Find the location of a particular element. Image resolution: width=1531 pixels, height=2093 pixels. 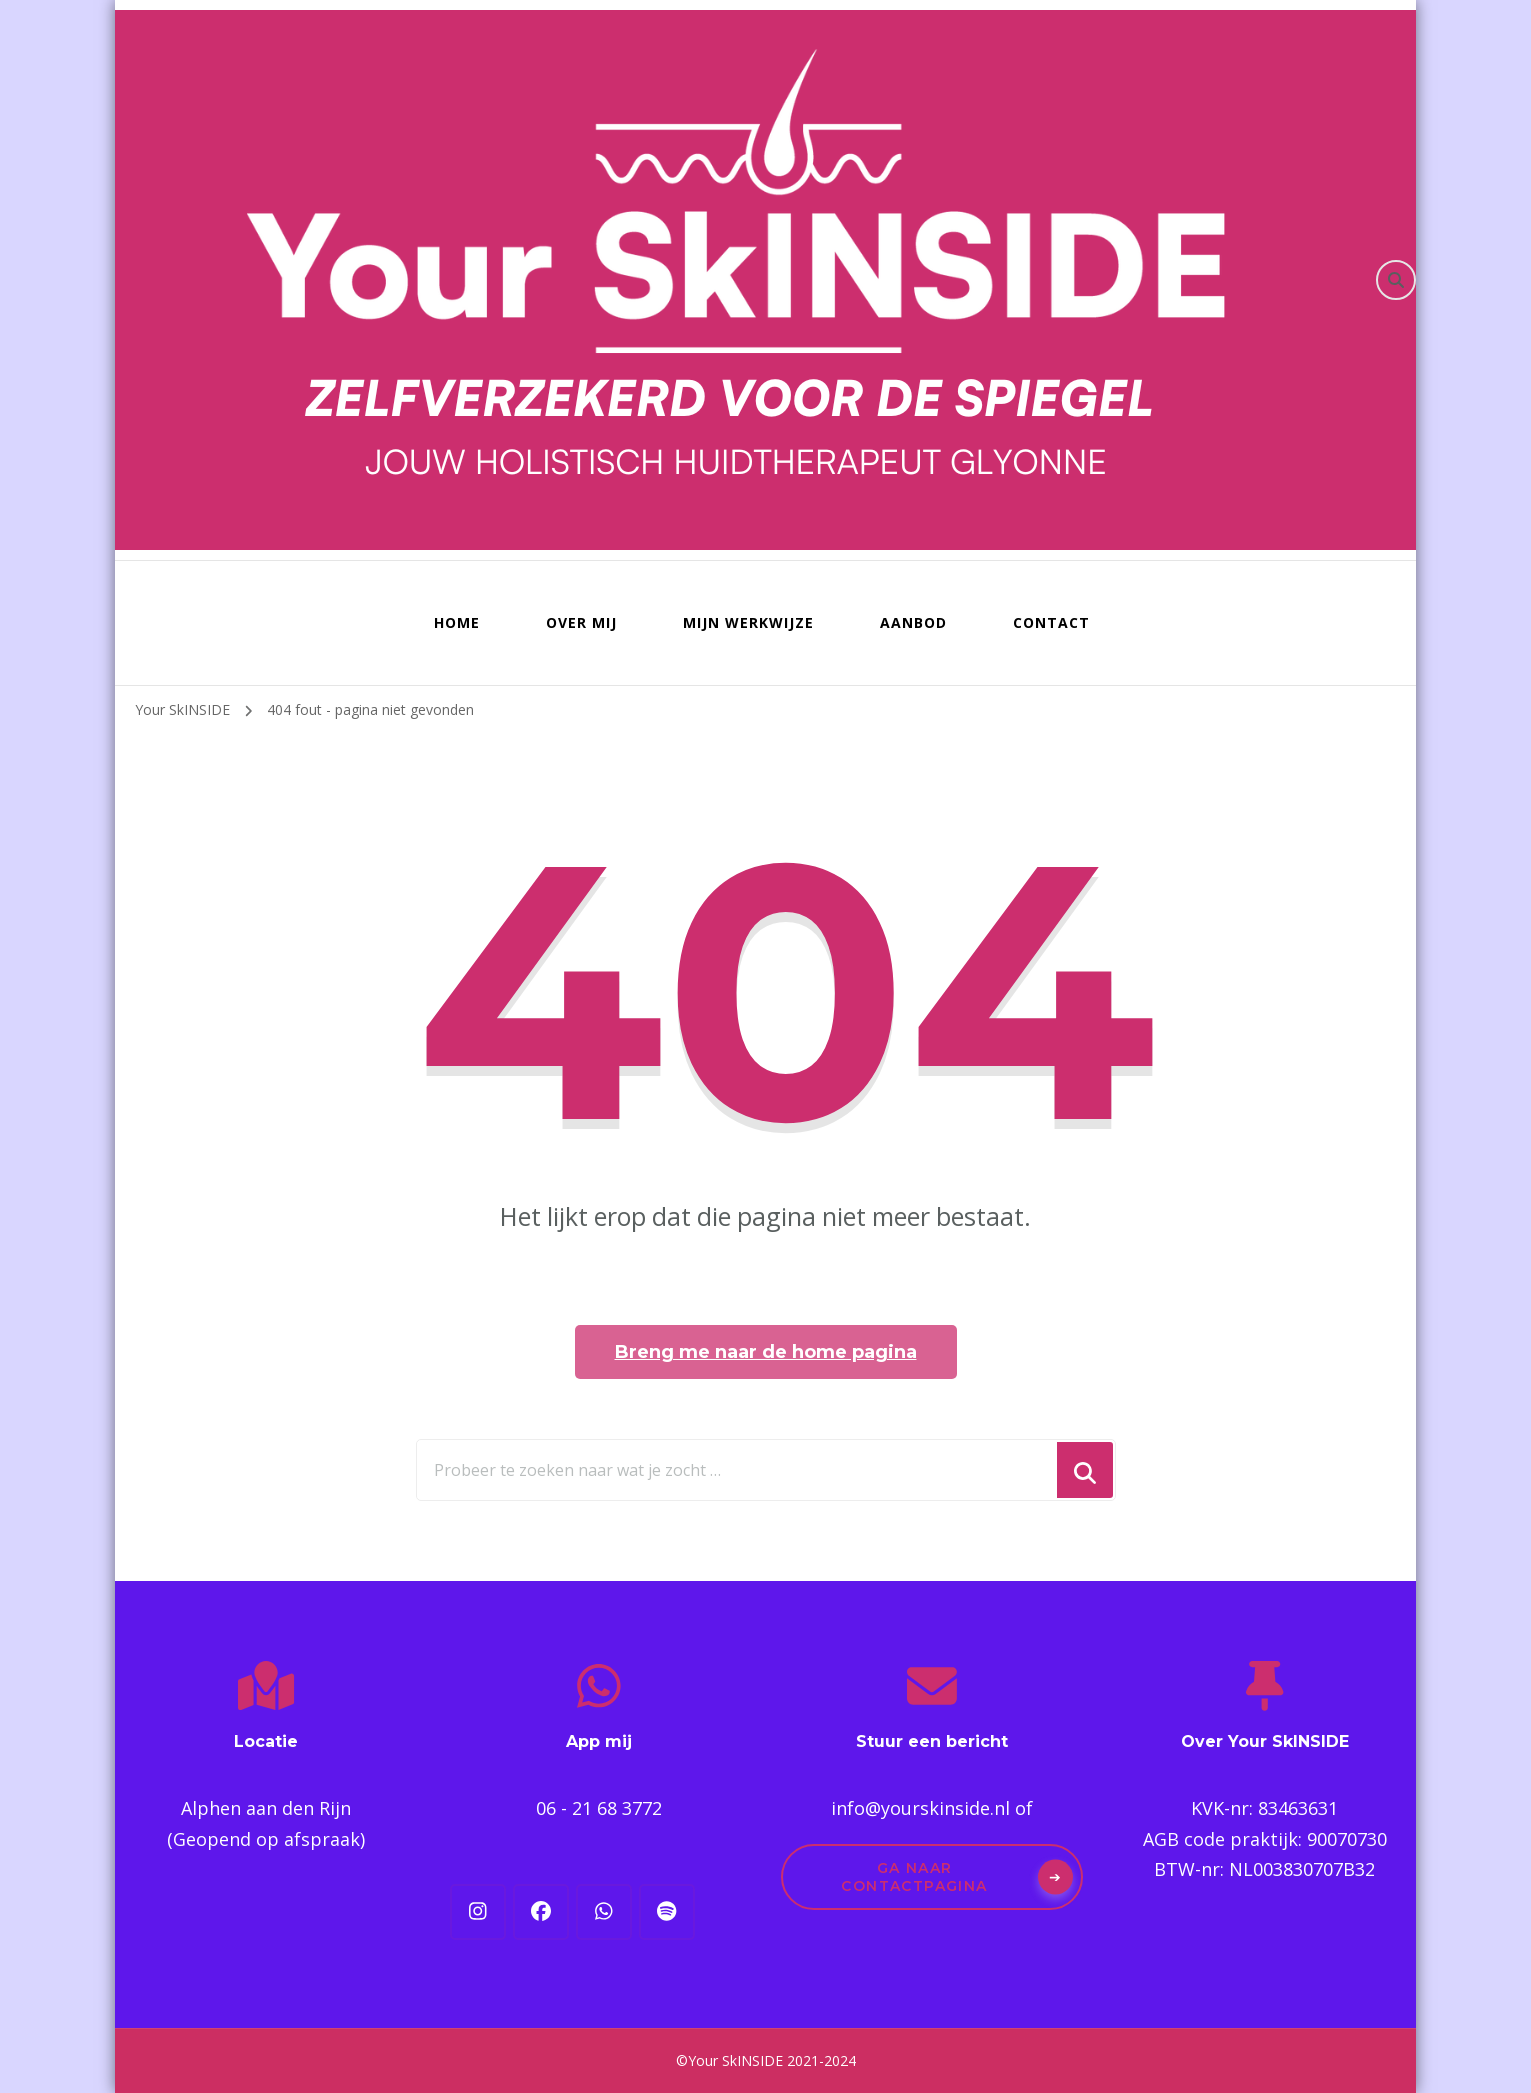

Contact is located at coordinates (1051, 622).